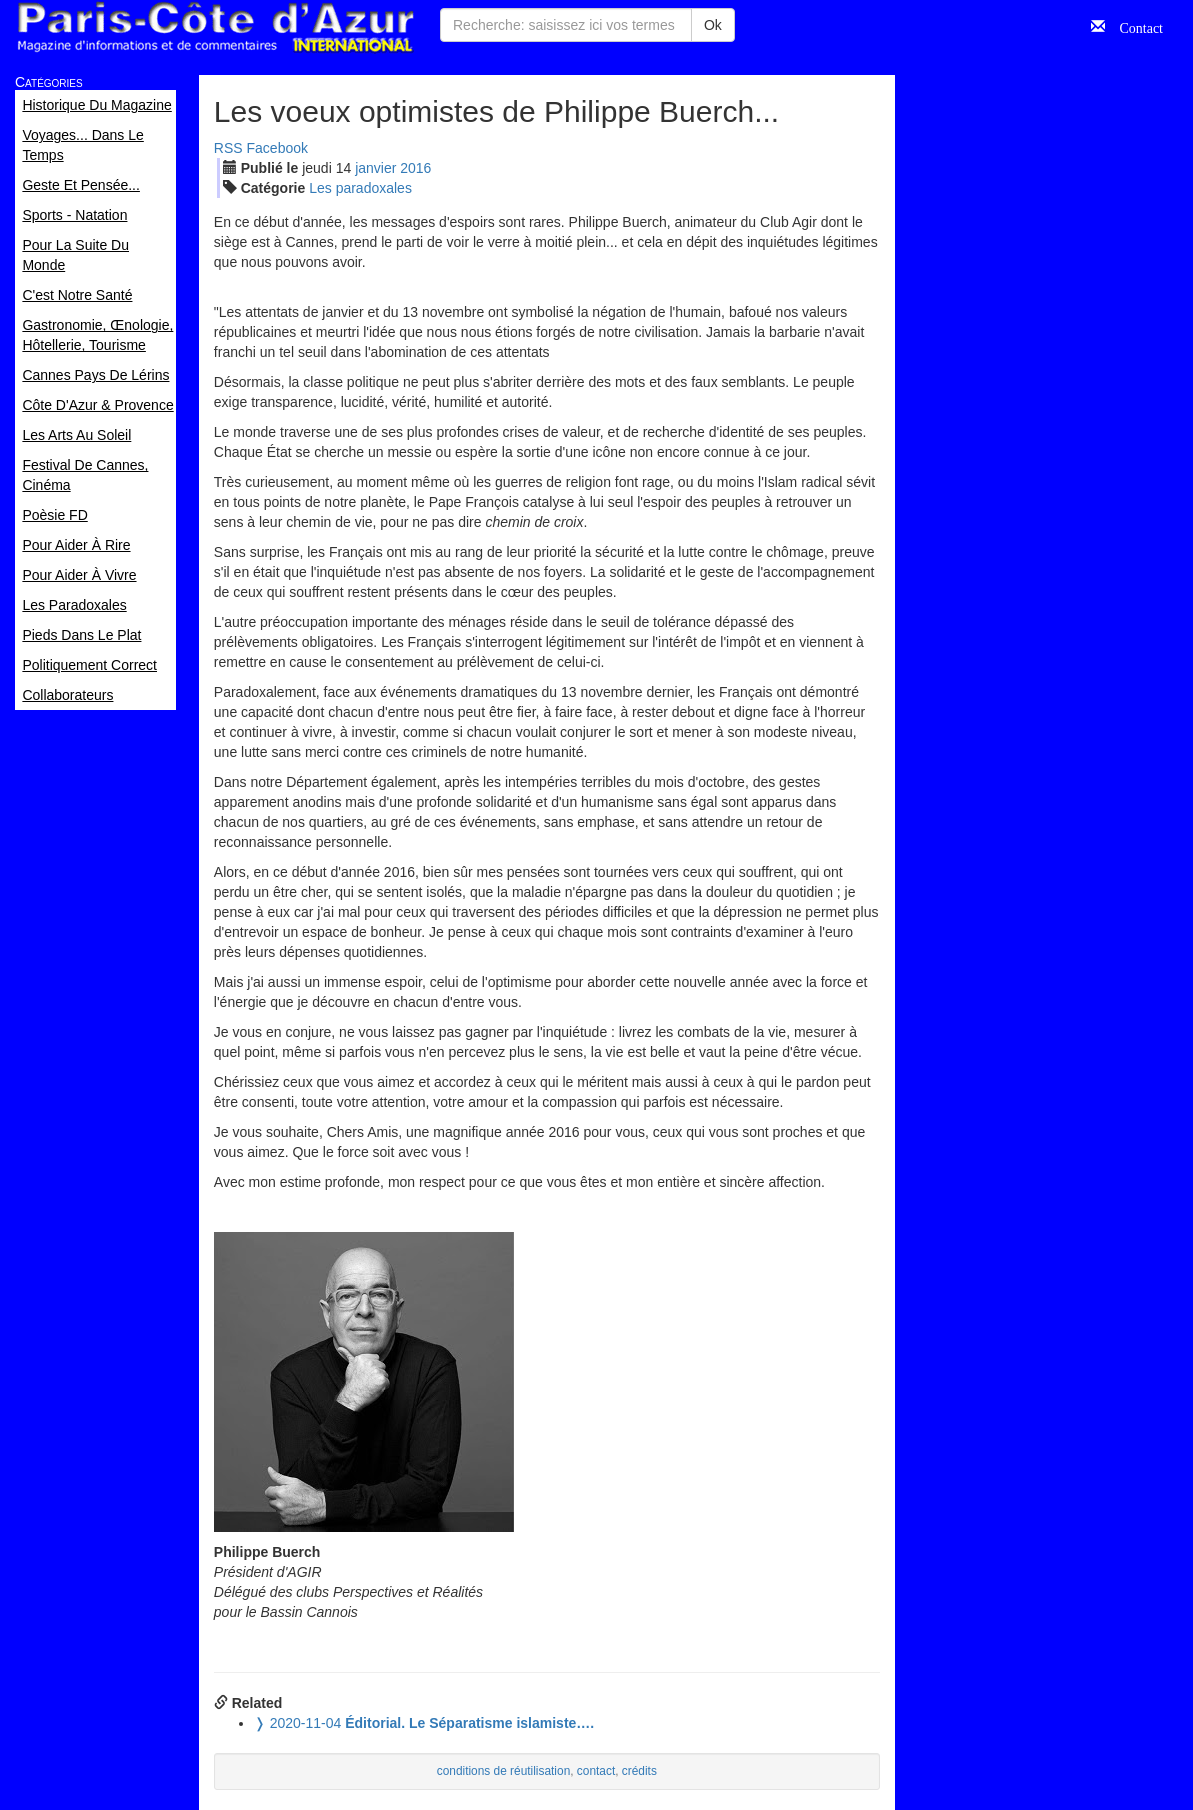  Describe the element at coordinates (415, 168) in the screenshot. I see `2016` at that location.